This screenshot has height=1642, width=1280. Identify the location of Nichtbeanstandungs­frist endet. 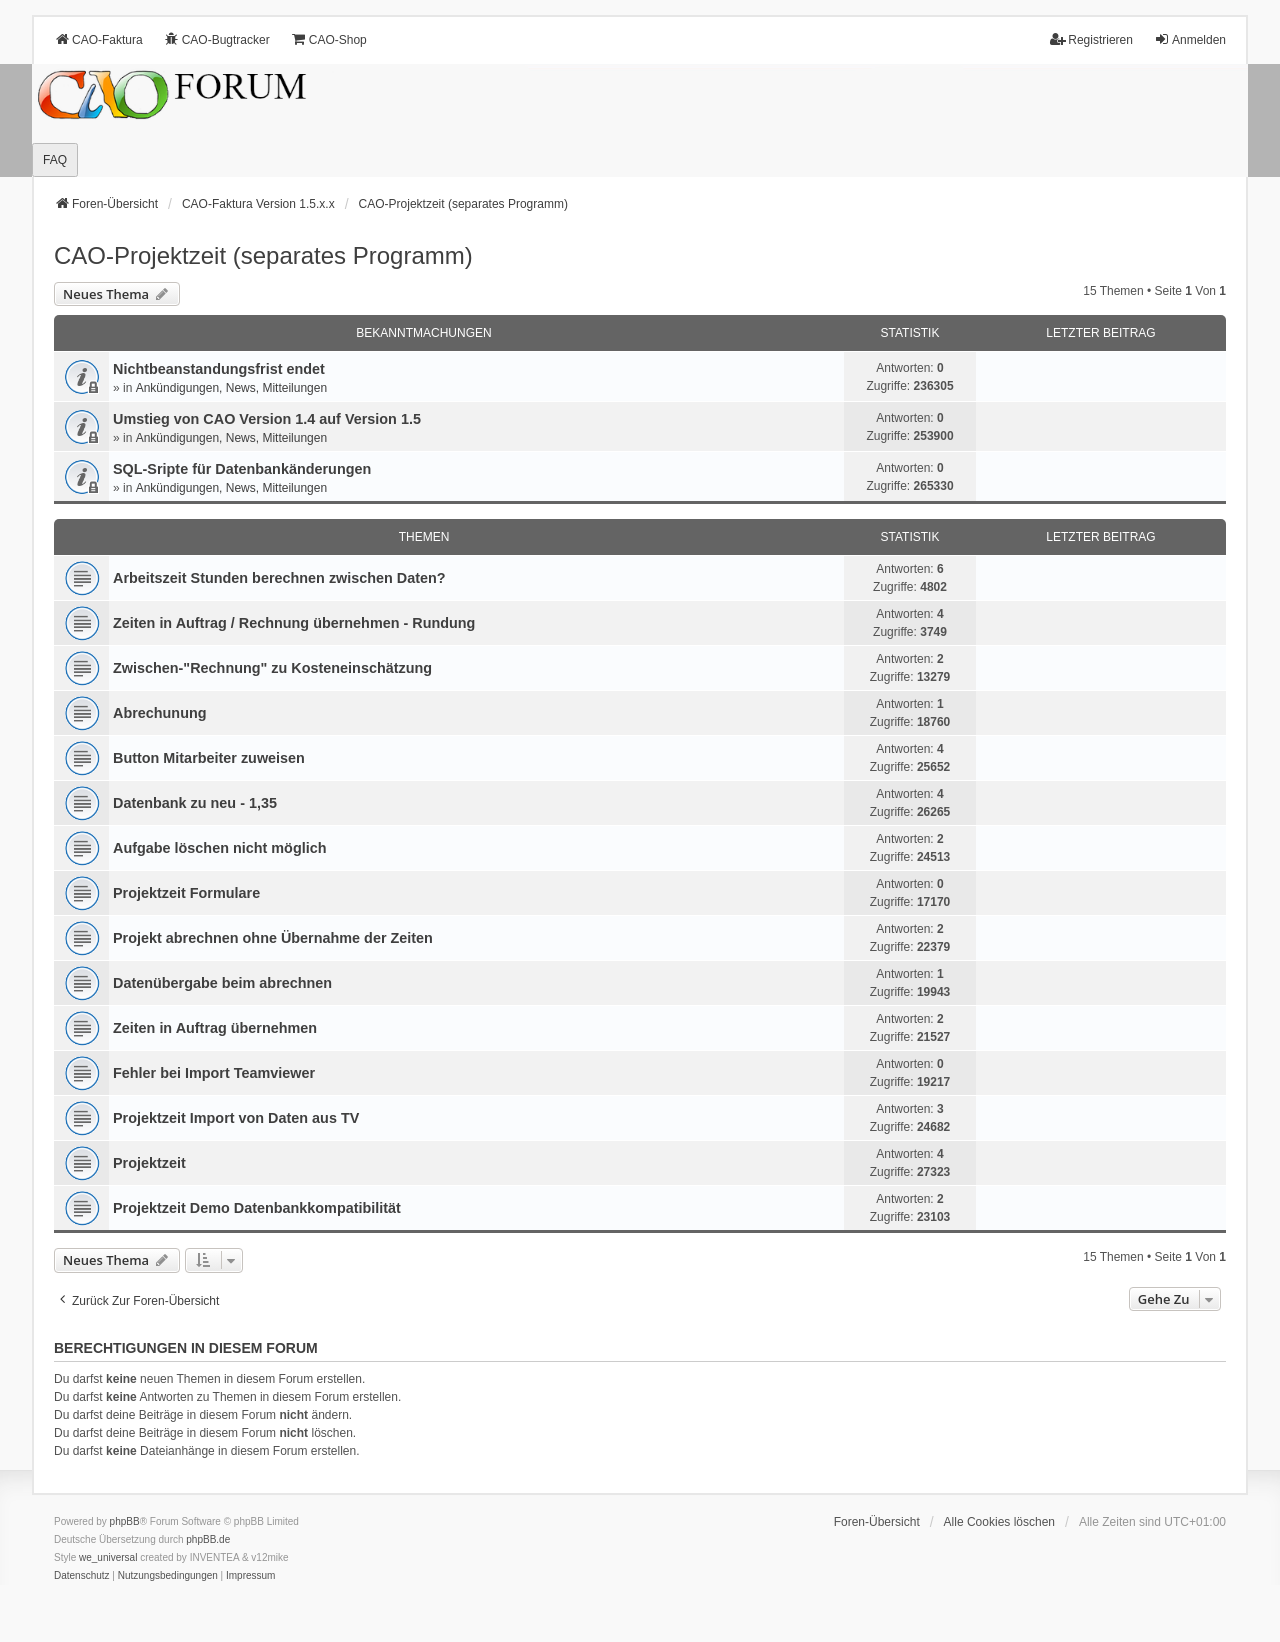
(219, 369).